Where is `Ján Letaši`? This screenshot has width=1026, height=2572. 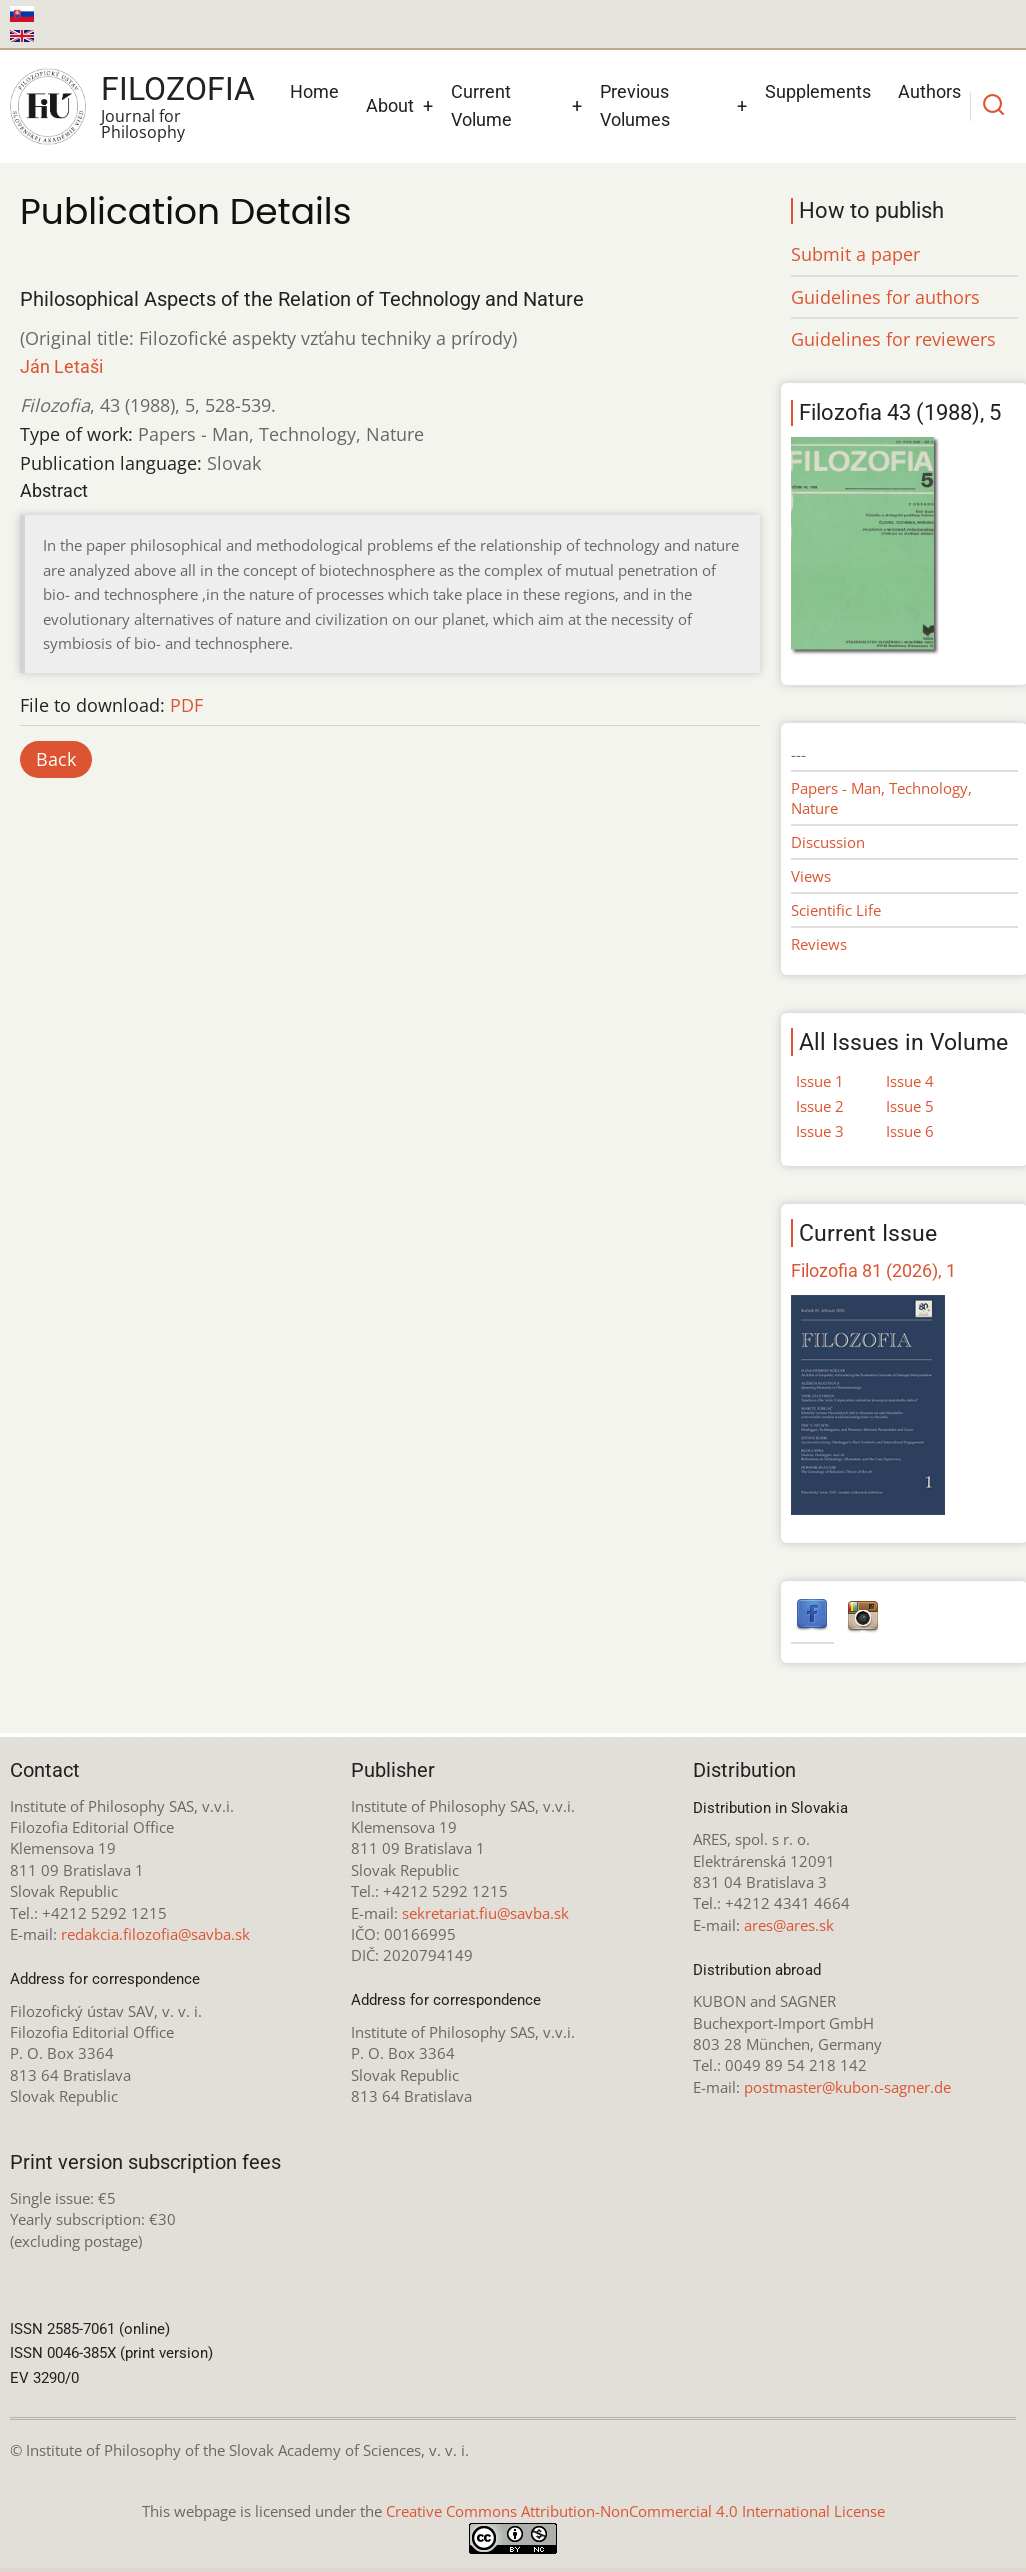 Ján Letaši is located at coordinates (61, 366).